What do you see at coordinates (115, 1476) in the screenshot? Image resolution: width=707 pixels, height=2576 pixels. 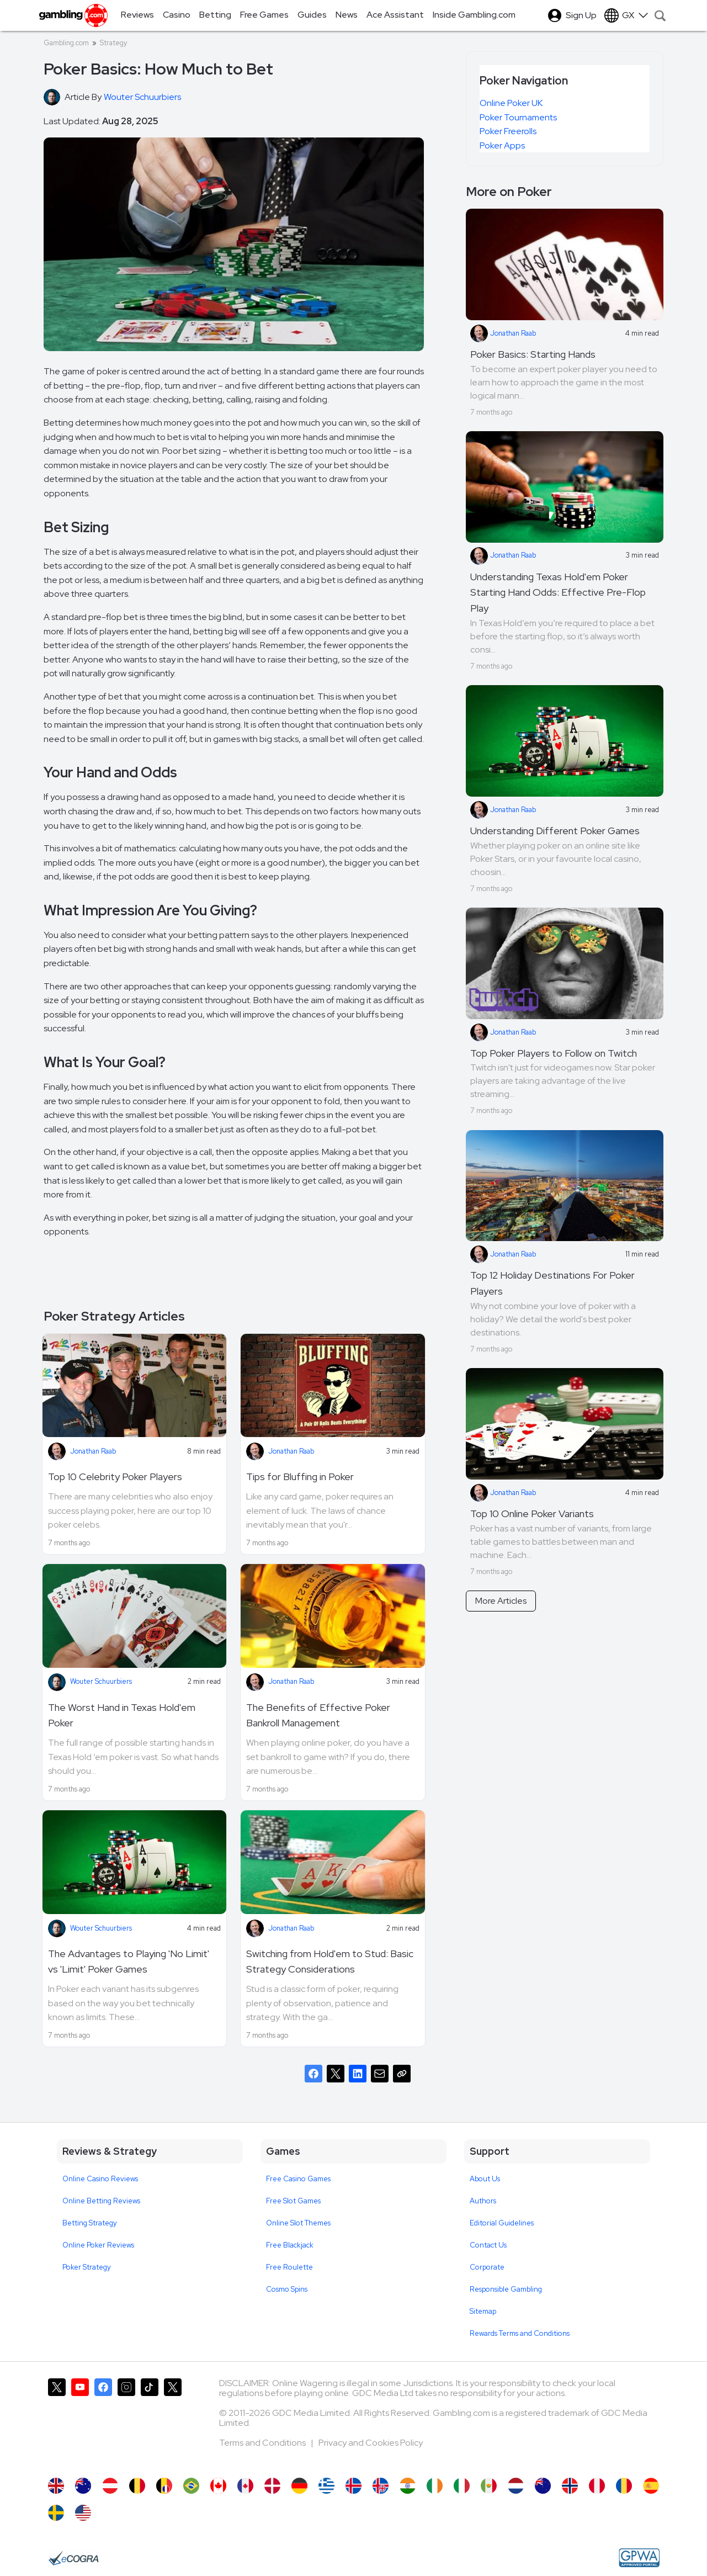 I see `Top 10 Celebrity Poker Players` at bounding box center [115, 1476].